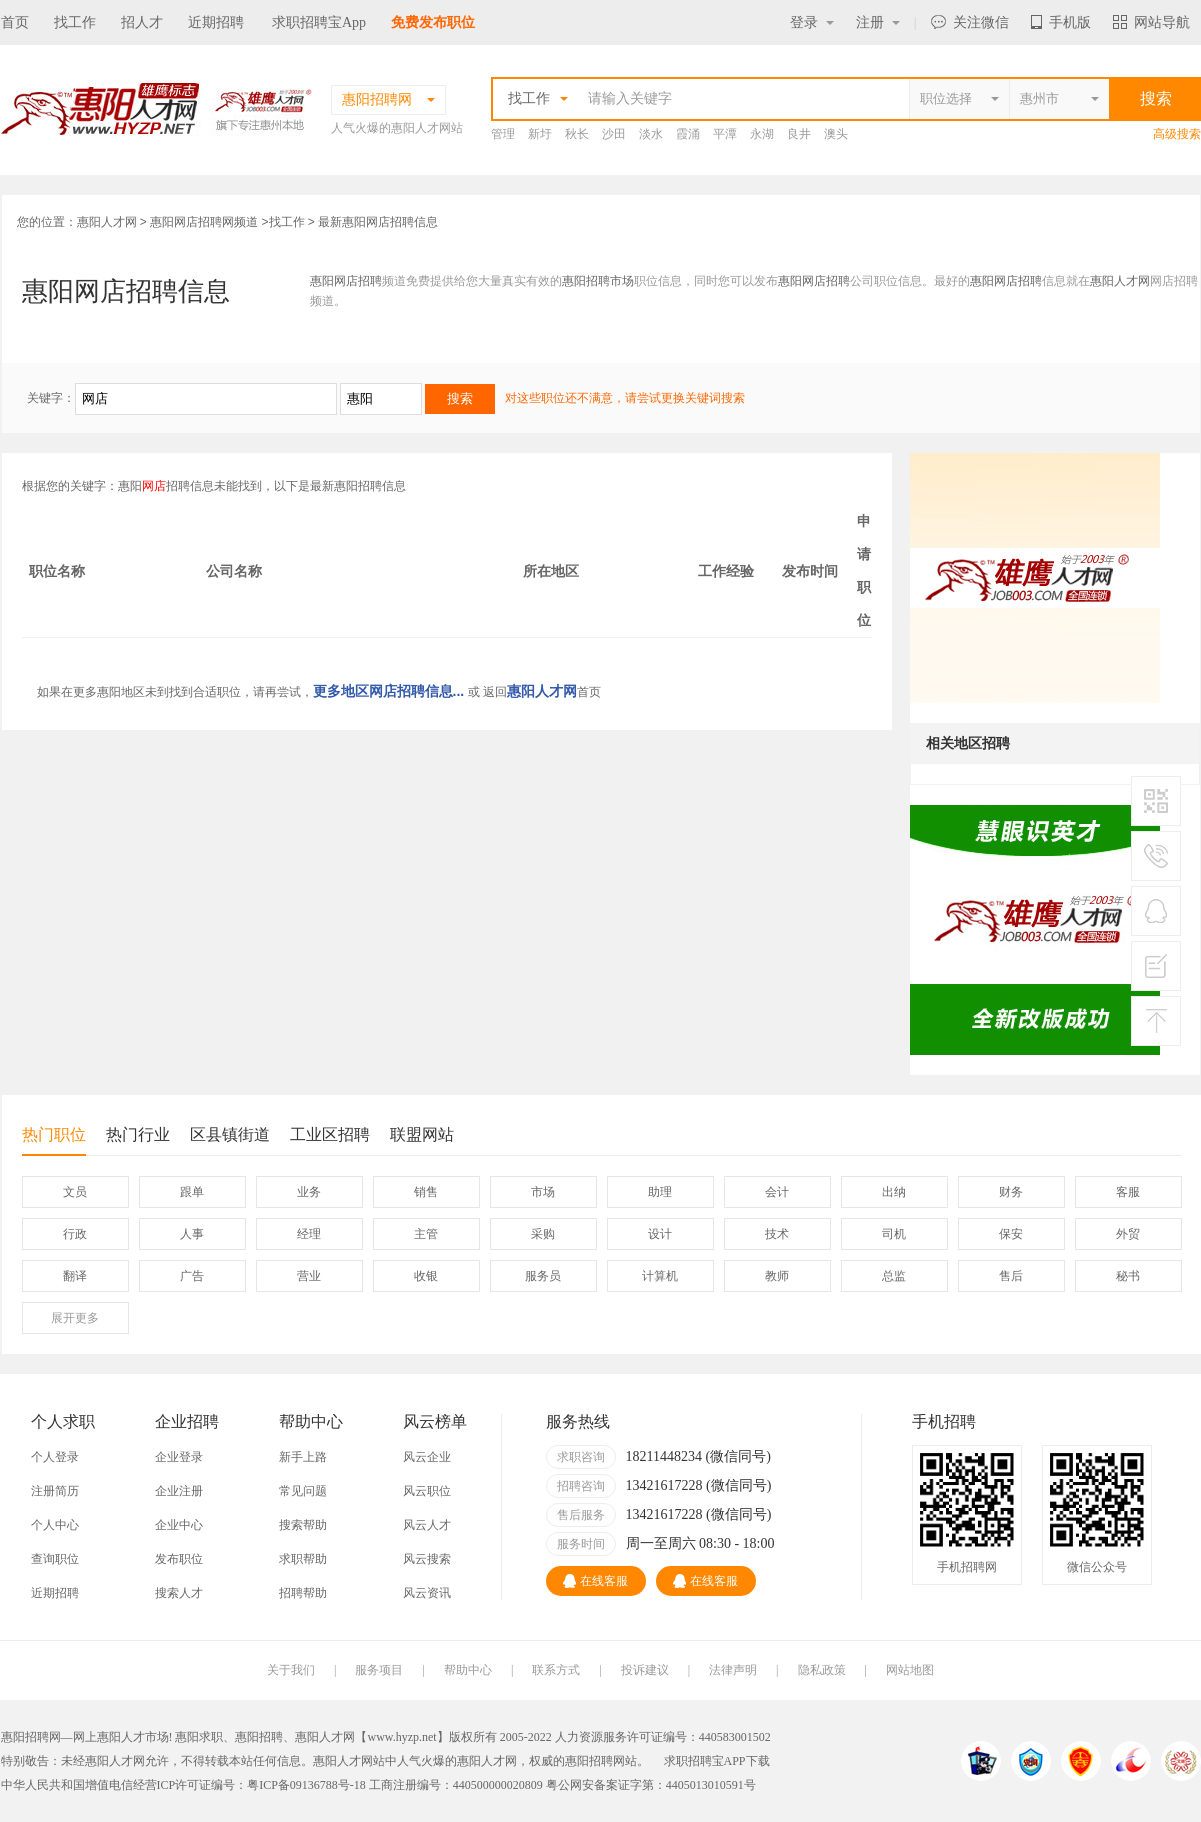 This screenshot has width=1201, height=1822. Describe the element at coordinates (426, 1192) in the screenshot. I see `销售` at that location.